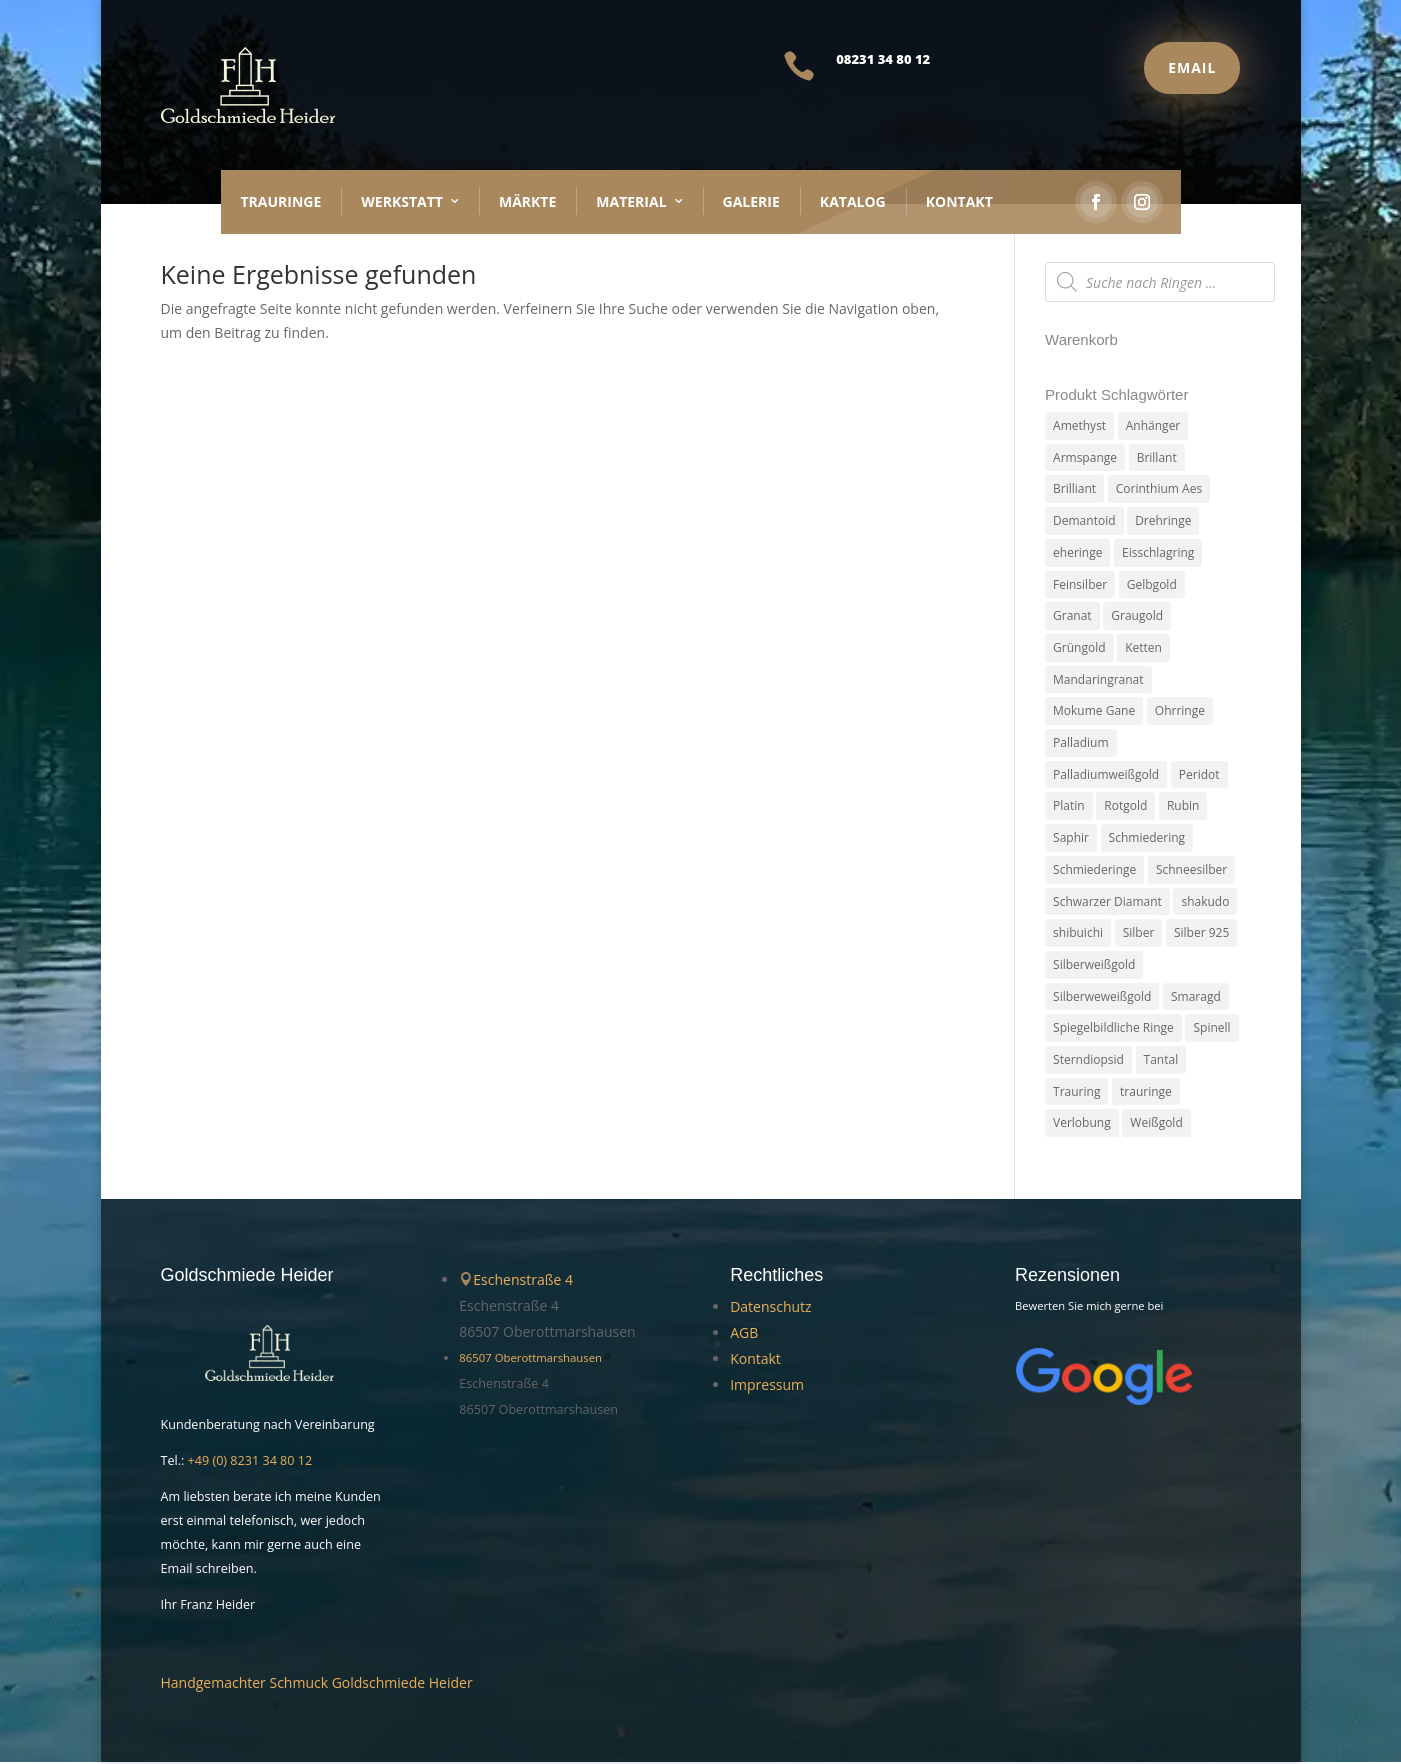  What do you see at coordinates (1082, 1125) in the screenshot?
I see `Verlobung [Verlobung (5 Produkte)]` at bounding box center [1082, 1125].